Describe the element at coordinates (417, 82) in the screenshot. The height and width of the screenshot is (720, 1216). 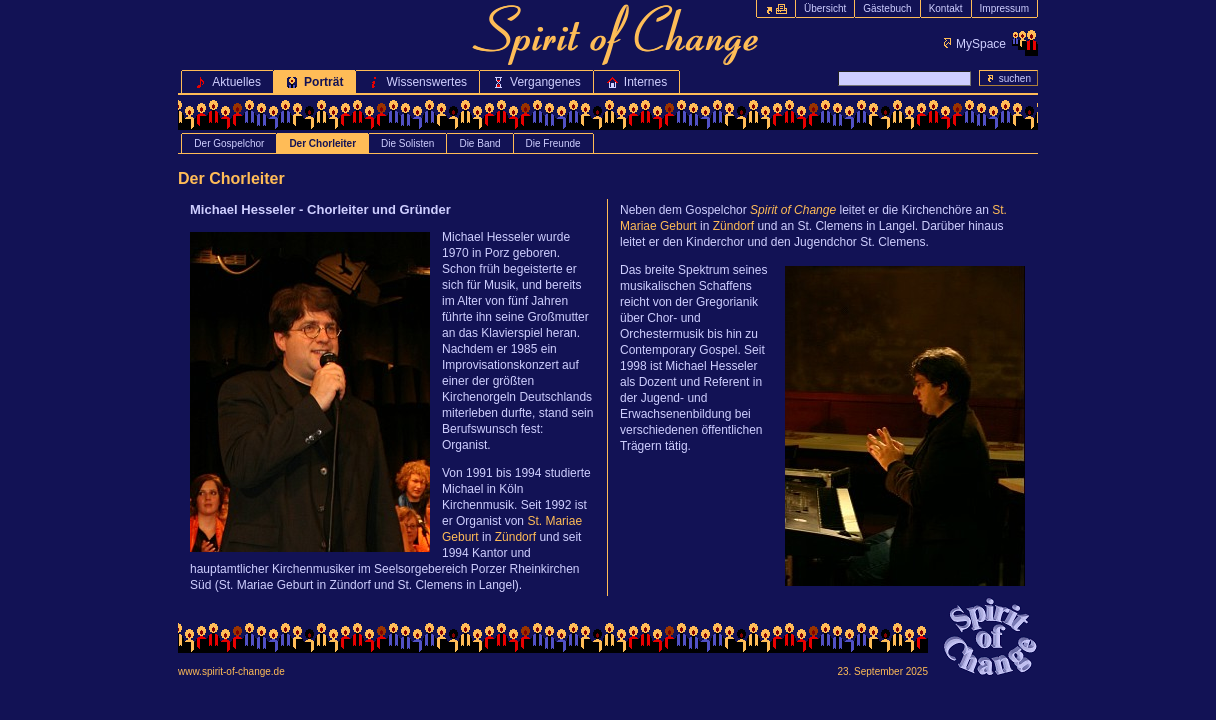
I see `Wissenswertes` at that location.